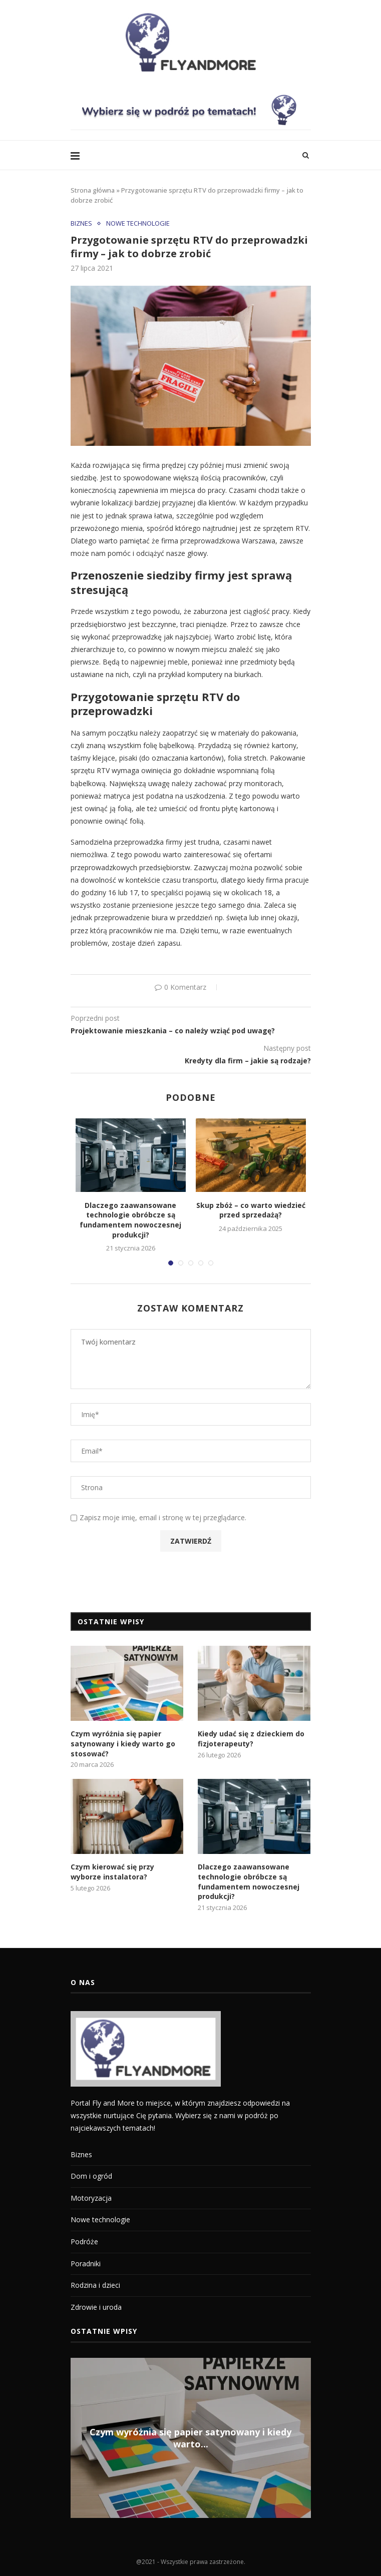 The height and width of the screenshot is (2576, 381). Describe the element at coordinates (95, 2285) in the screenshot. I see `Rodzina i dzieci` at that location.